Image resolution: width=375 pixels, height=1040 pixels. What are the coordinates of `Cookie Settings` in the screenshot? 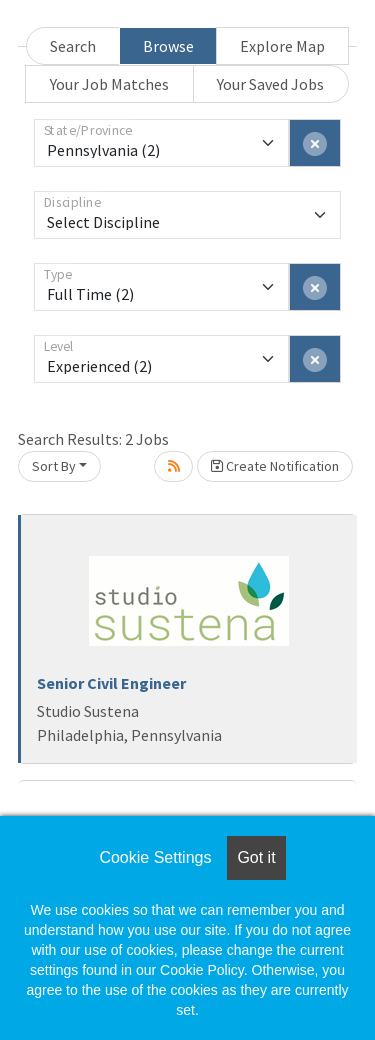 It's located at (155, 857).